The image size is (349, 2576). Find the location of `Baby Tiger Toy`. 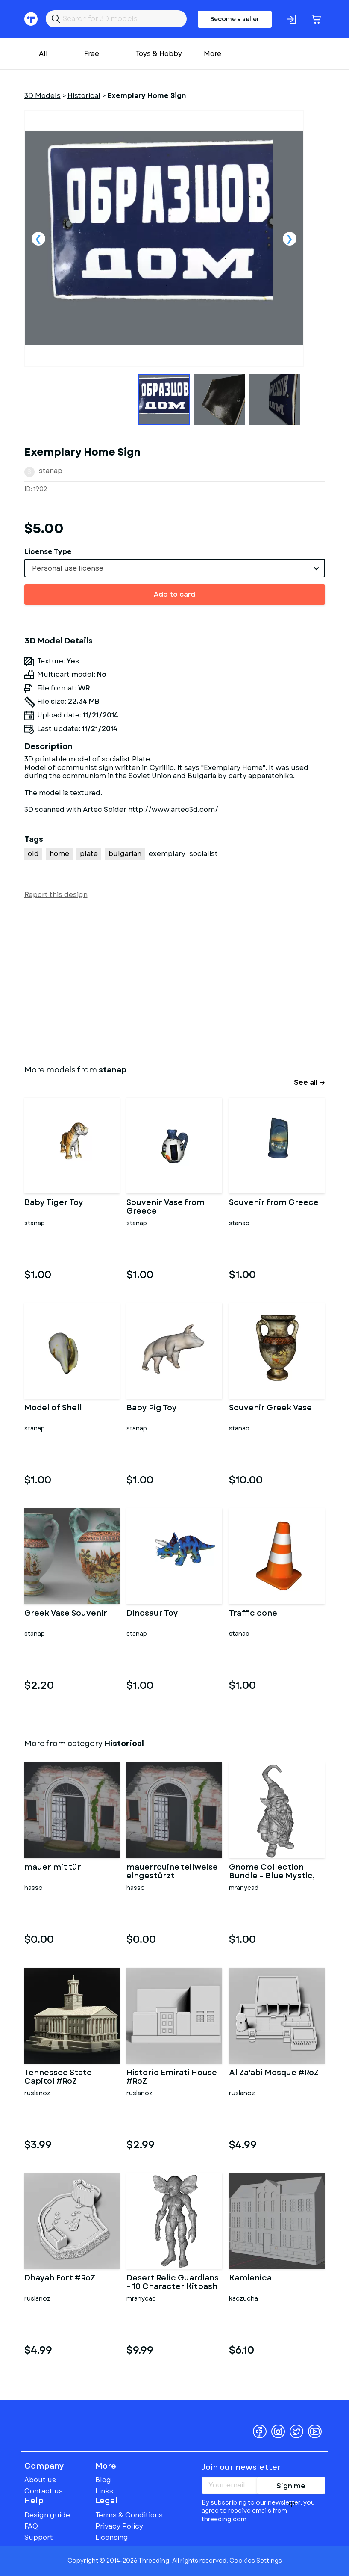

Baby Tiger Toy is located at coordinates (53, 1203).